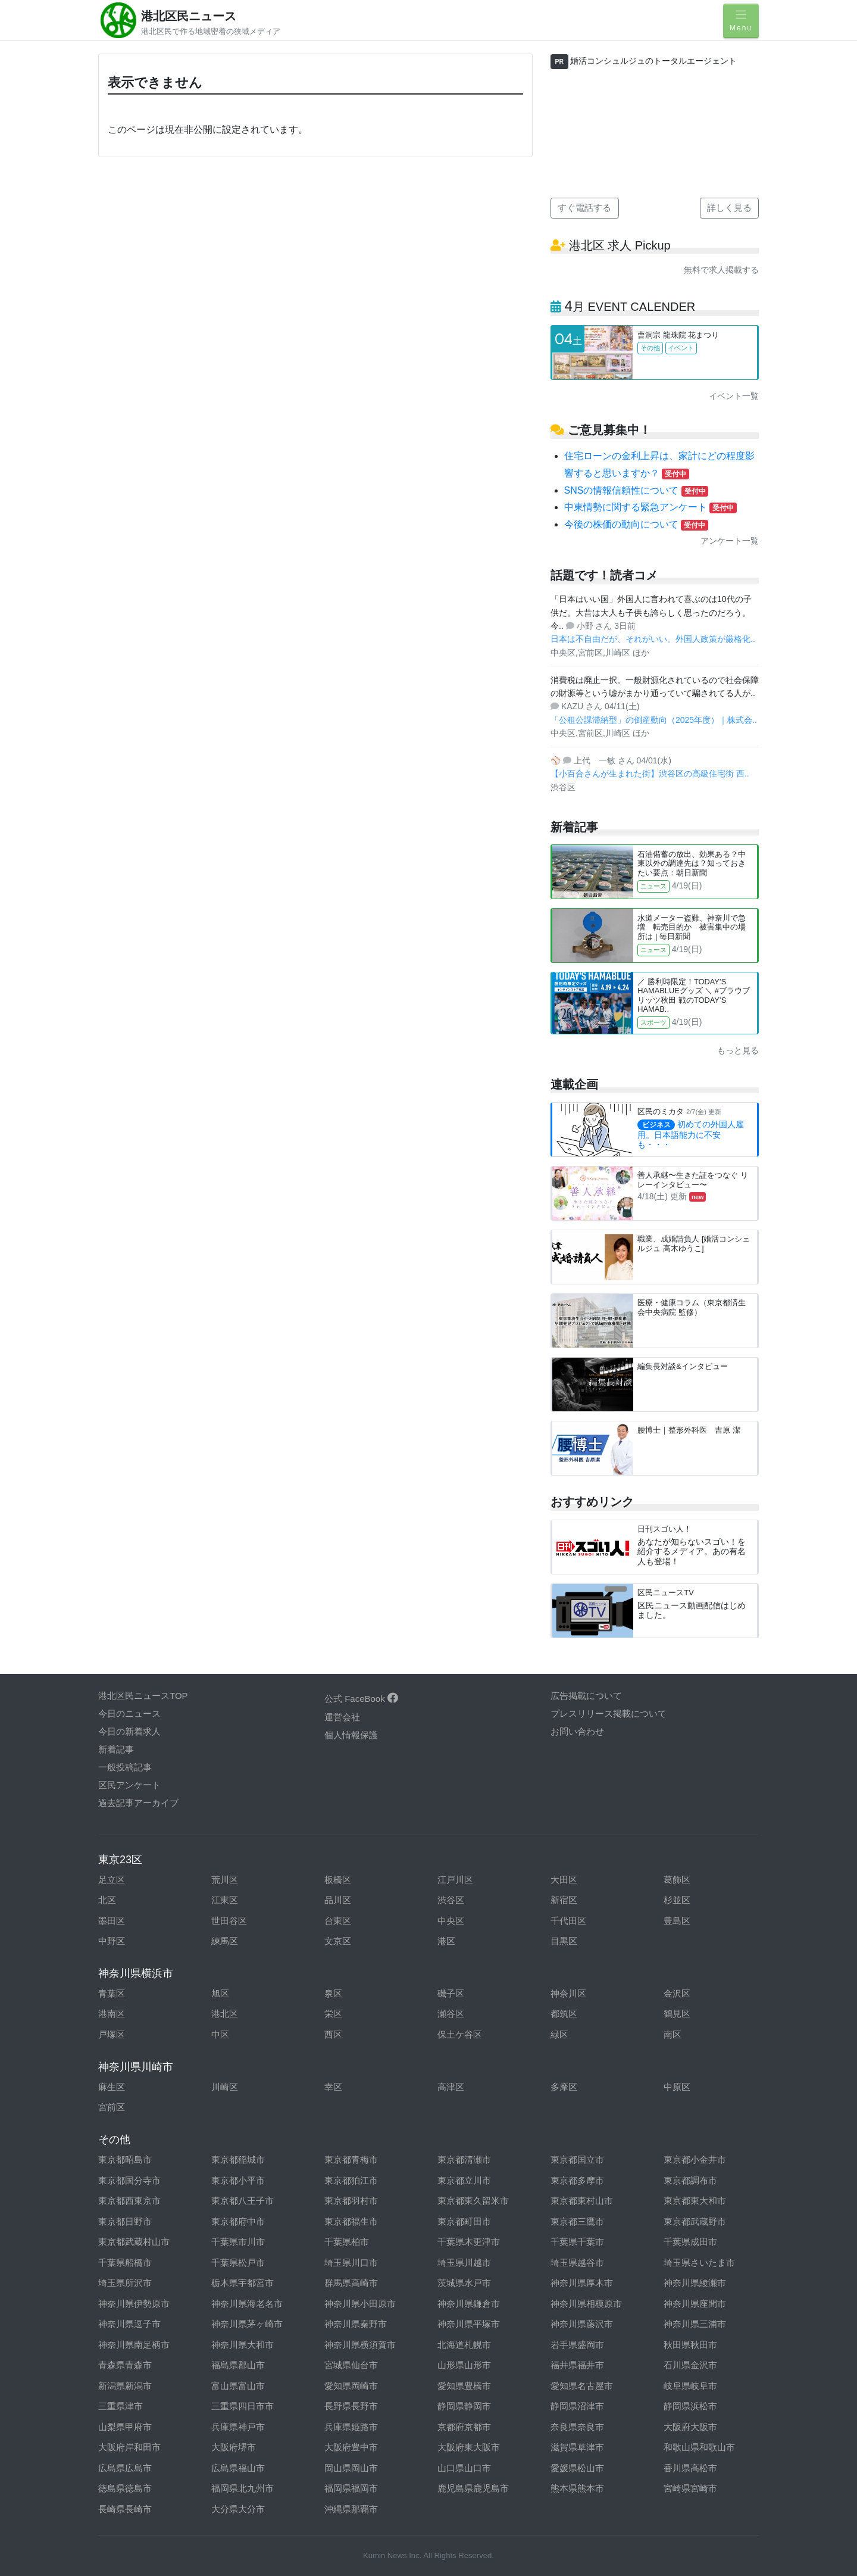 The image size is (857, 2576). What do you see at coordinates (690, 2406) in the screenshot?
I see `静岡県浜松市` at bounding box center [690, 2406].